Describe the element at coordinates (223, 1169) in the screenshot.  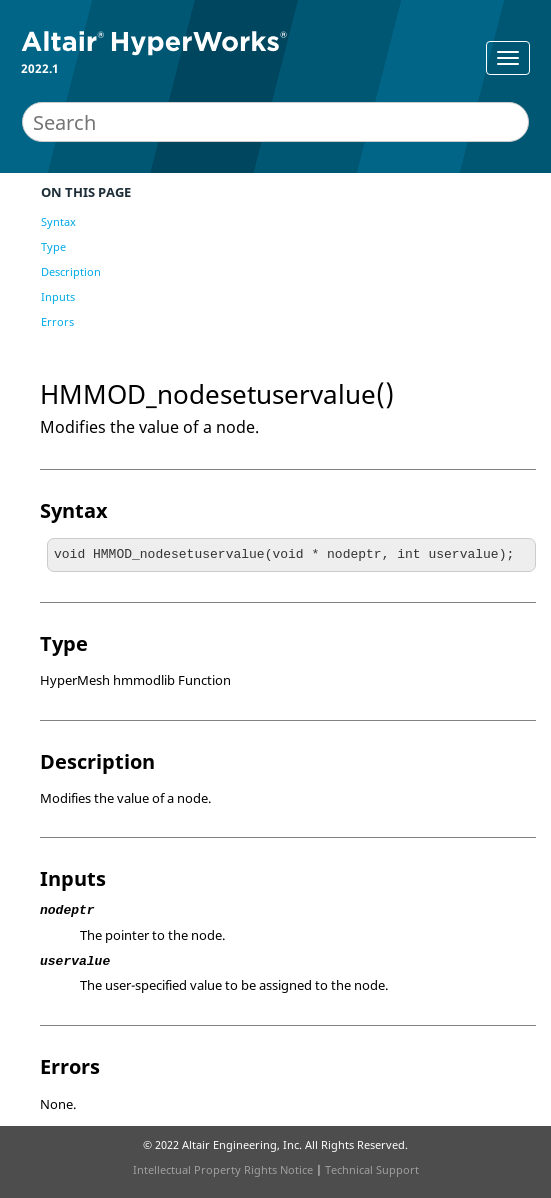
I see `Intellectual Property Rights Notice` at that location.